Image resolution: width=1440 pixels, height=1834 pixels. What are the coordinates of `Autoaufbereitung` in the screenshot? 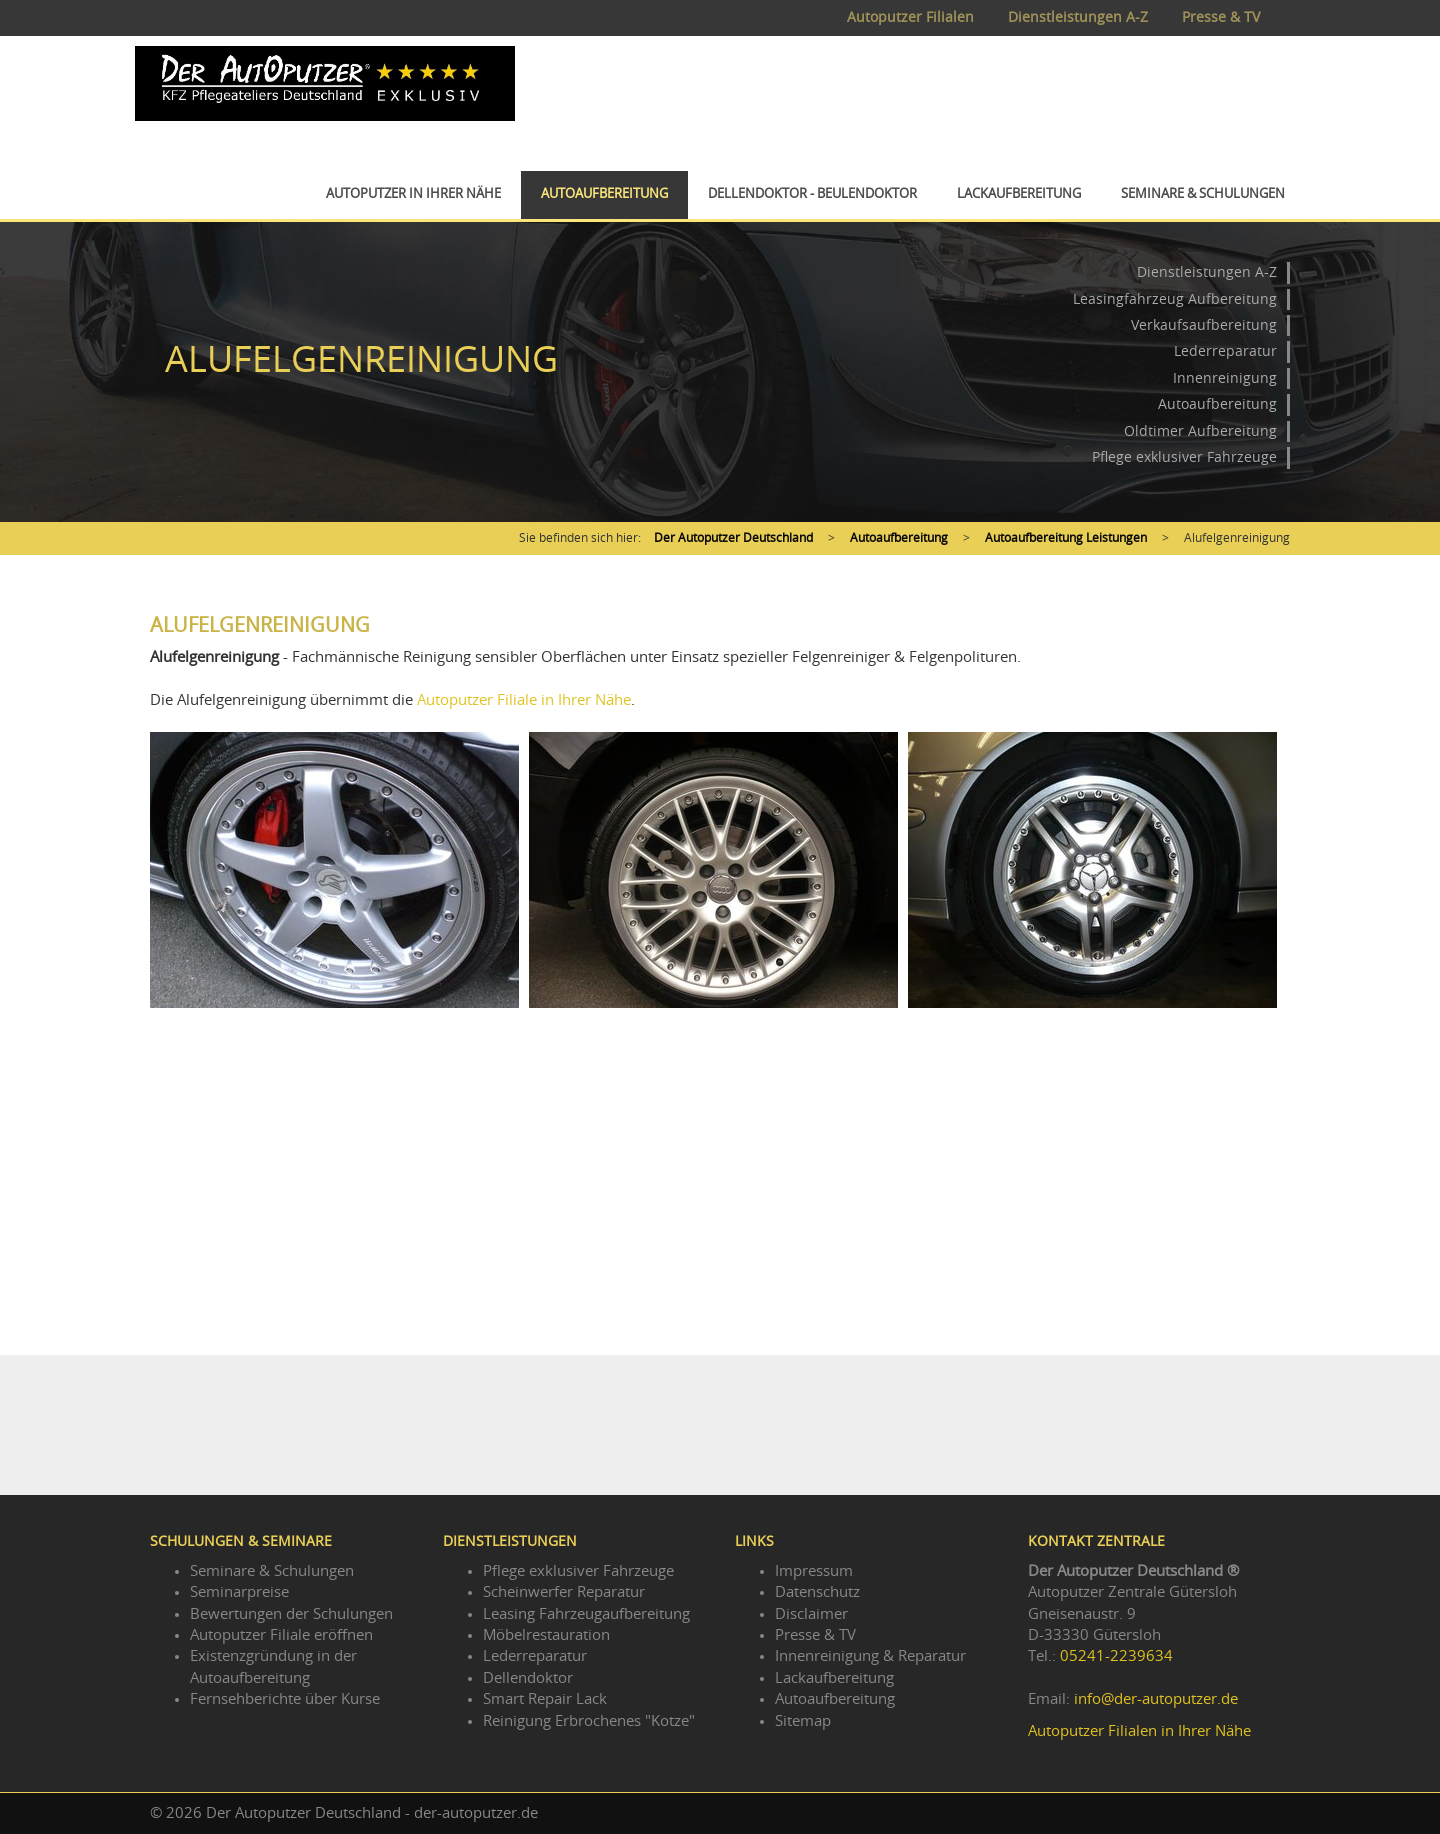 It's located at (604, 194).